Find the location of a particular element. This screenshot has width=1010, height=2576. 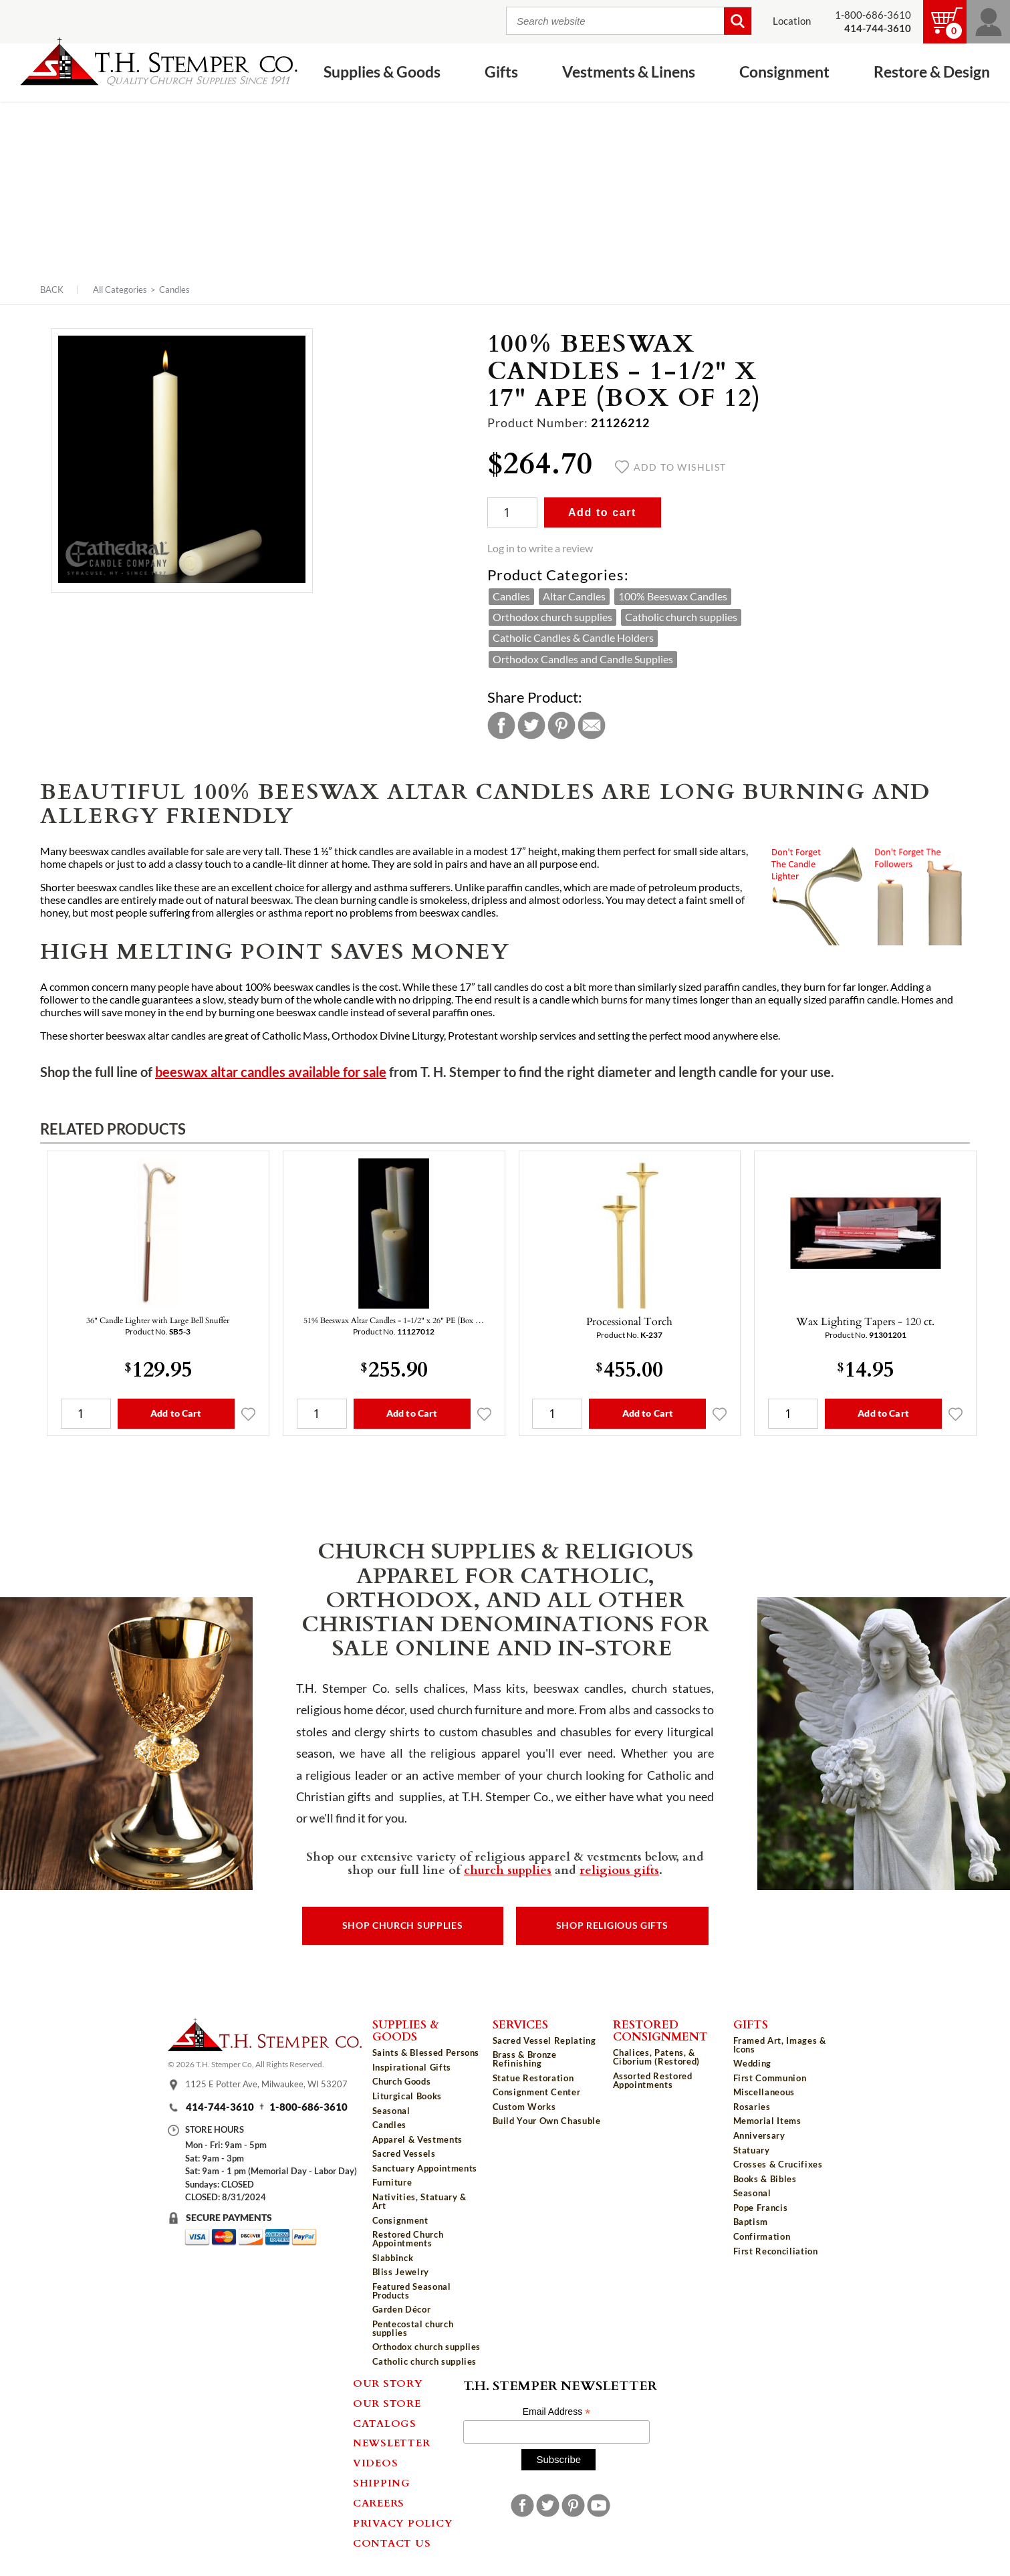

Newsletter is located at coordinates (391, 2442).